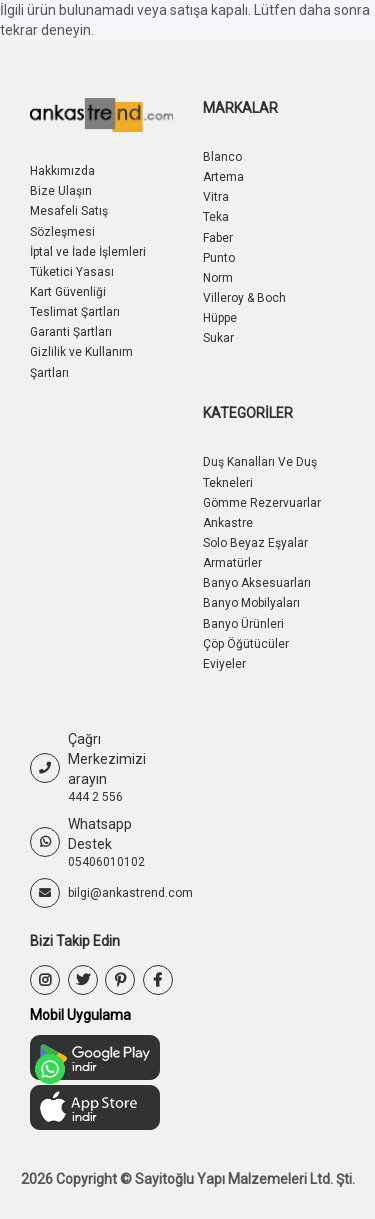 Image resolution: width=375 pixels, height=1219 pixels. Describe the element at coordinates (246, 644) in the screenshot. I see `Çöp Öğütücüler` at that location.